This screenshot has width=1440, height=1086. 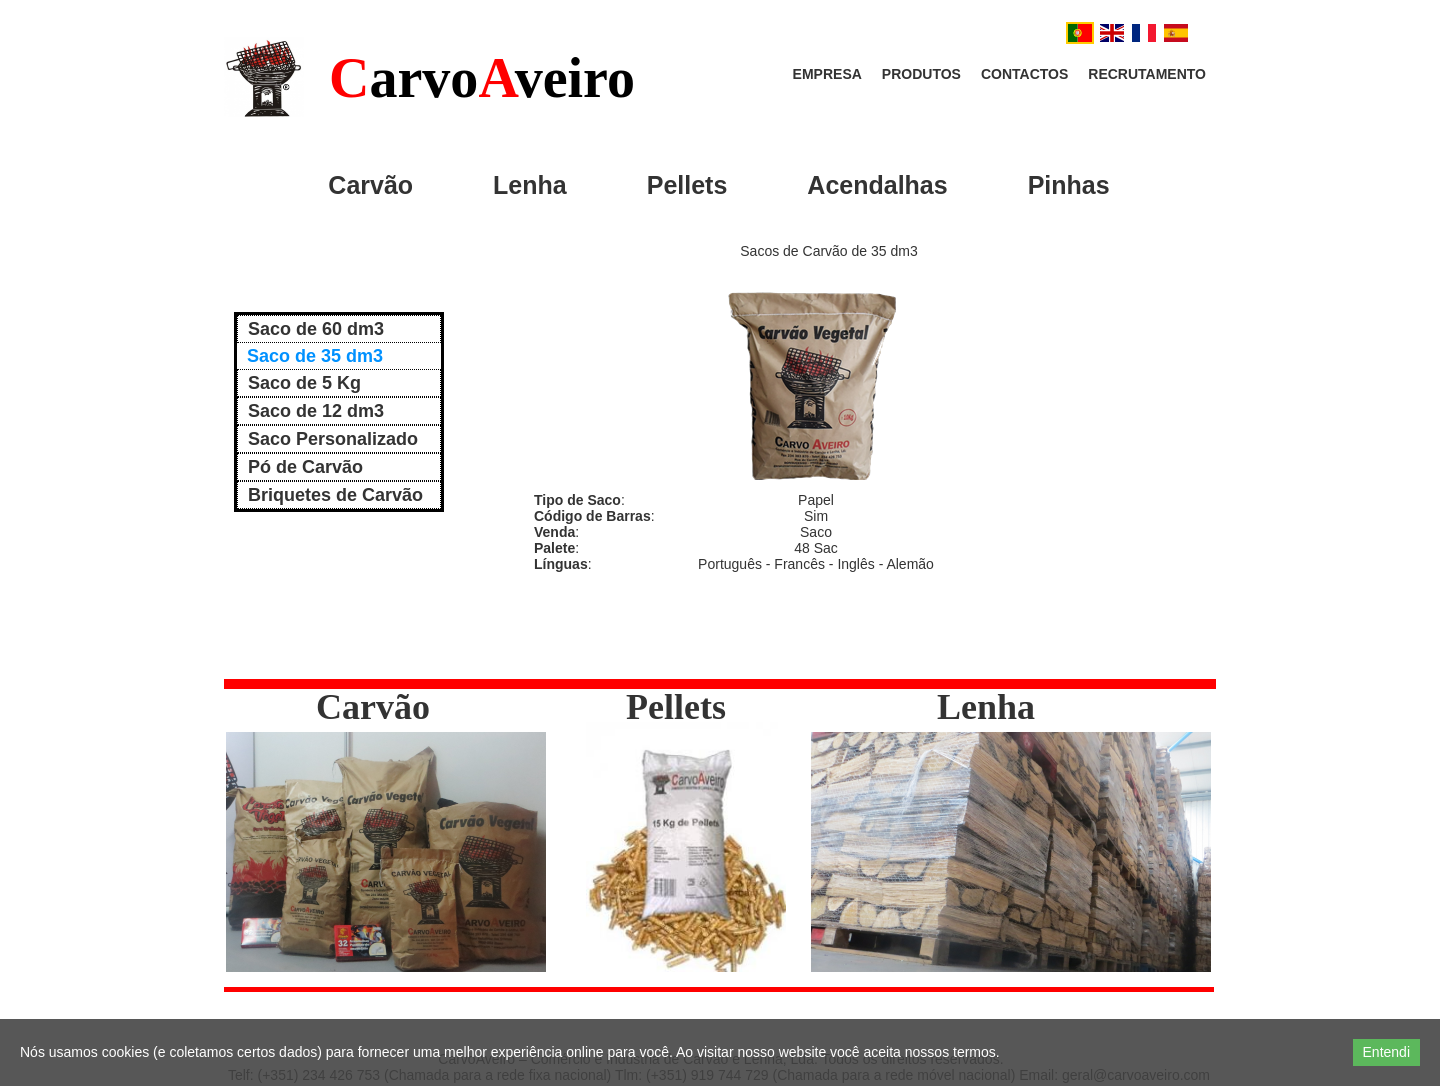 I want to click on Pellets, so click(x=687, y=185).